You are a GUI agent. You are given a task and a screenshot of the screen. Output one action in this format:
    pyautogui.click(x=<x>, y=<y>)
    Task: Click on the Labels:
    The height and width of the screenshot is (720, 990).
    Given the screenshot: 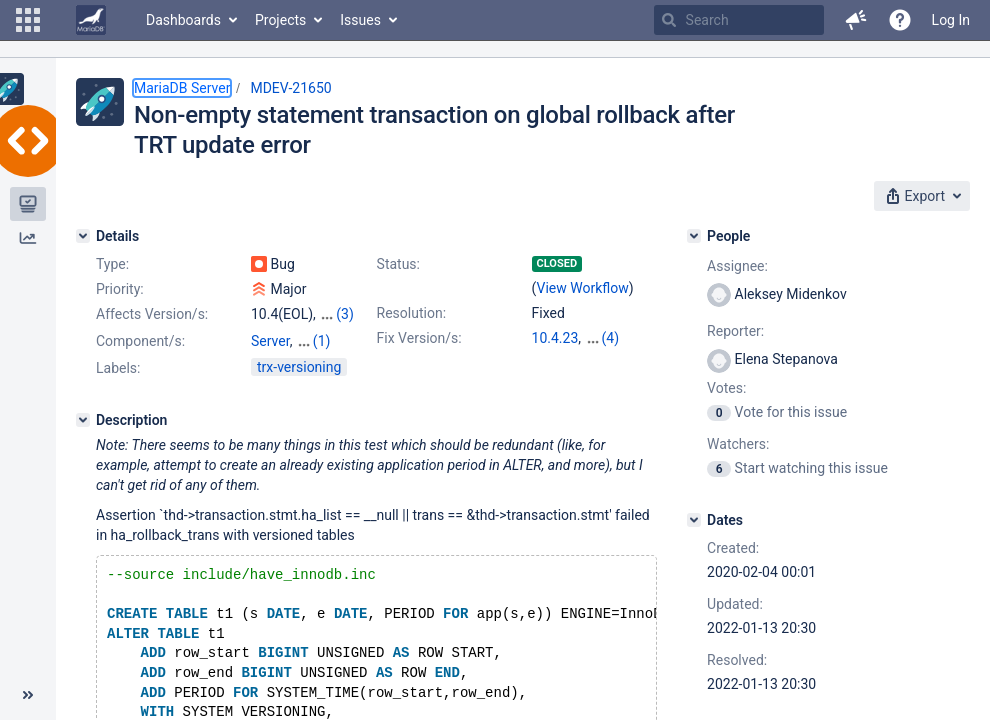 What is the action you would take?
    pyautogui.click(x=118, y=368)
    